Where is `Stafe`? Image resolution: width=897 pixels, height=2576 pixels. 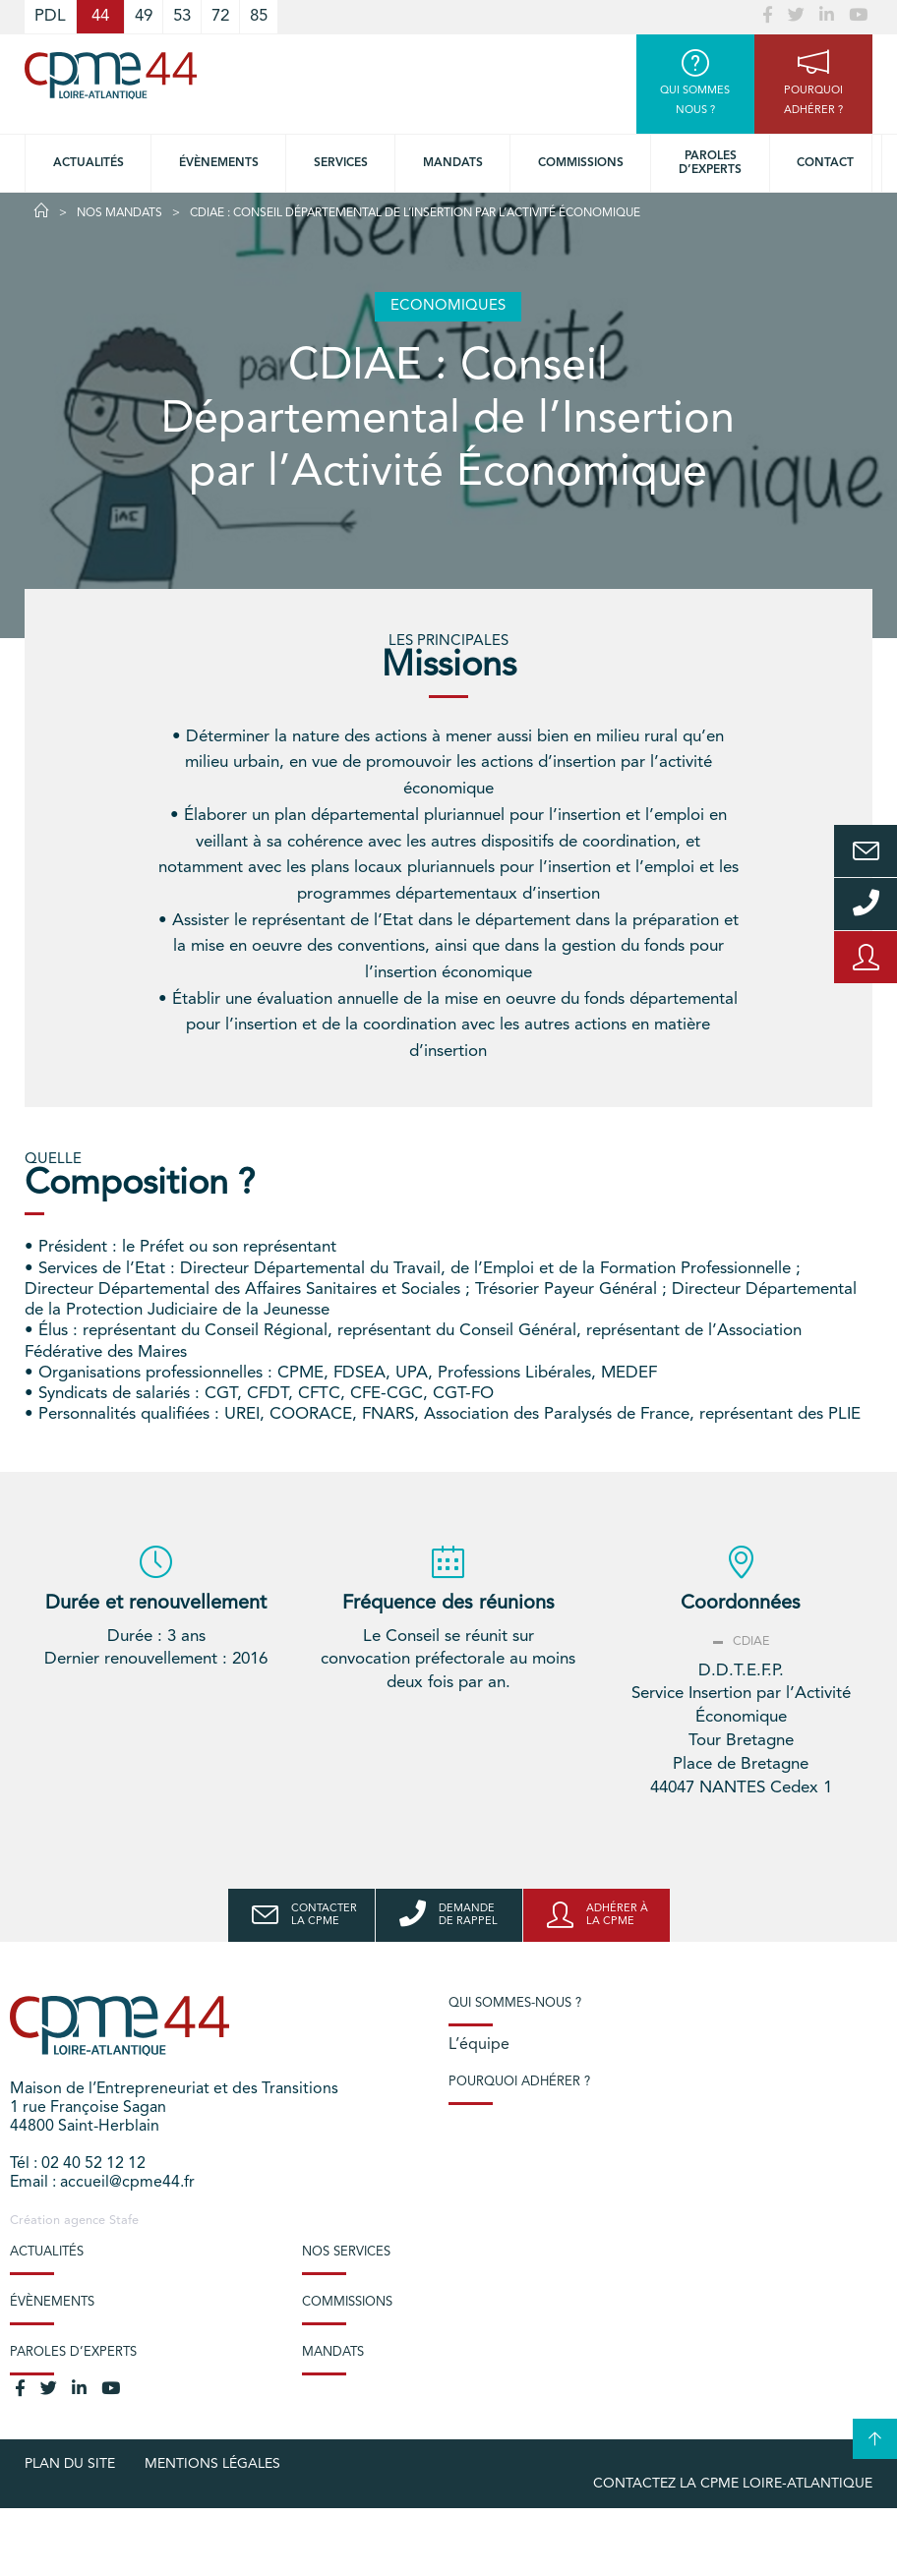 Stafe is located at coordinates (124, 2220).